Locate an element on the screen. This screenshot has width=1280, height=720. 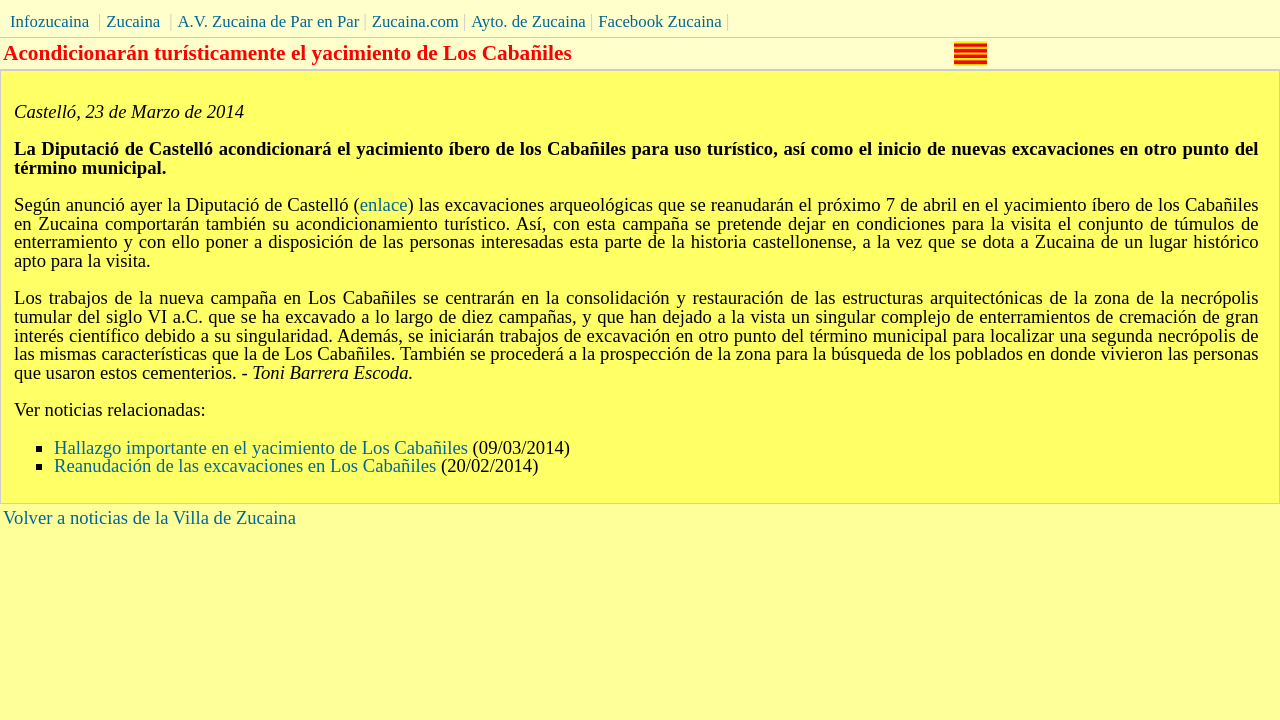
Facebook Zucaina is located at coordinates (659, 21).